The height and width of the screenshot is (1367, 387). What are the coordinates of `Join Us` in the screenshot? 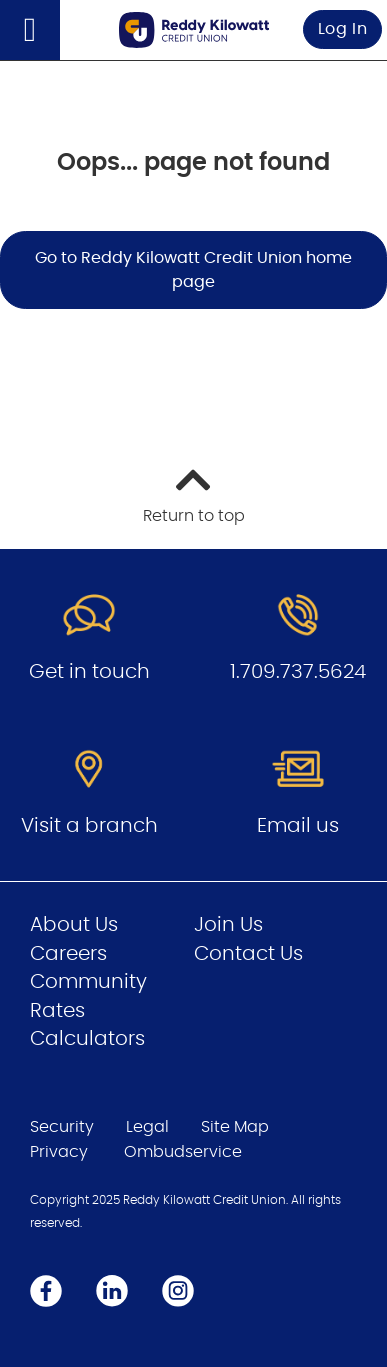 It's located at (228, 925).